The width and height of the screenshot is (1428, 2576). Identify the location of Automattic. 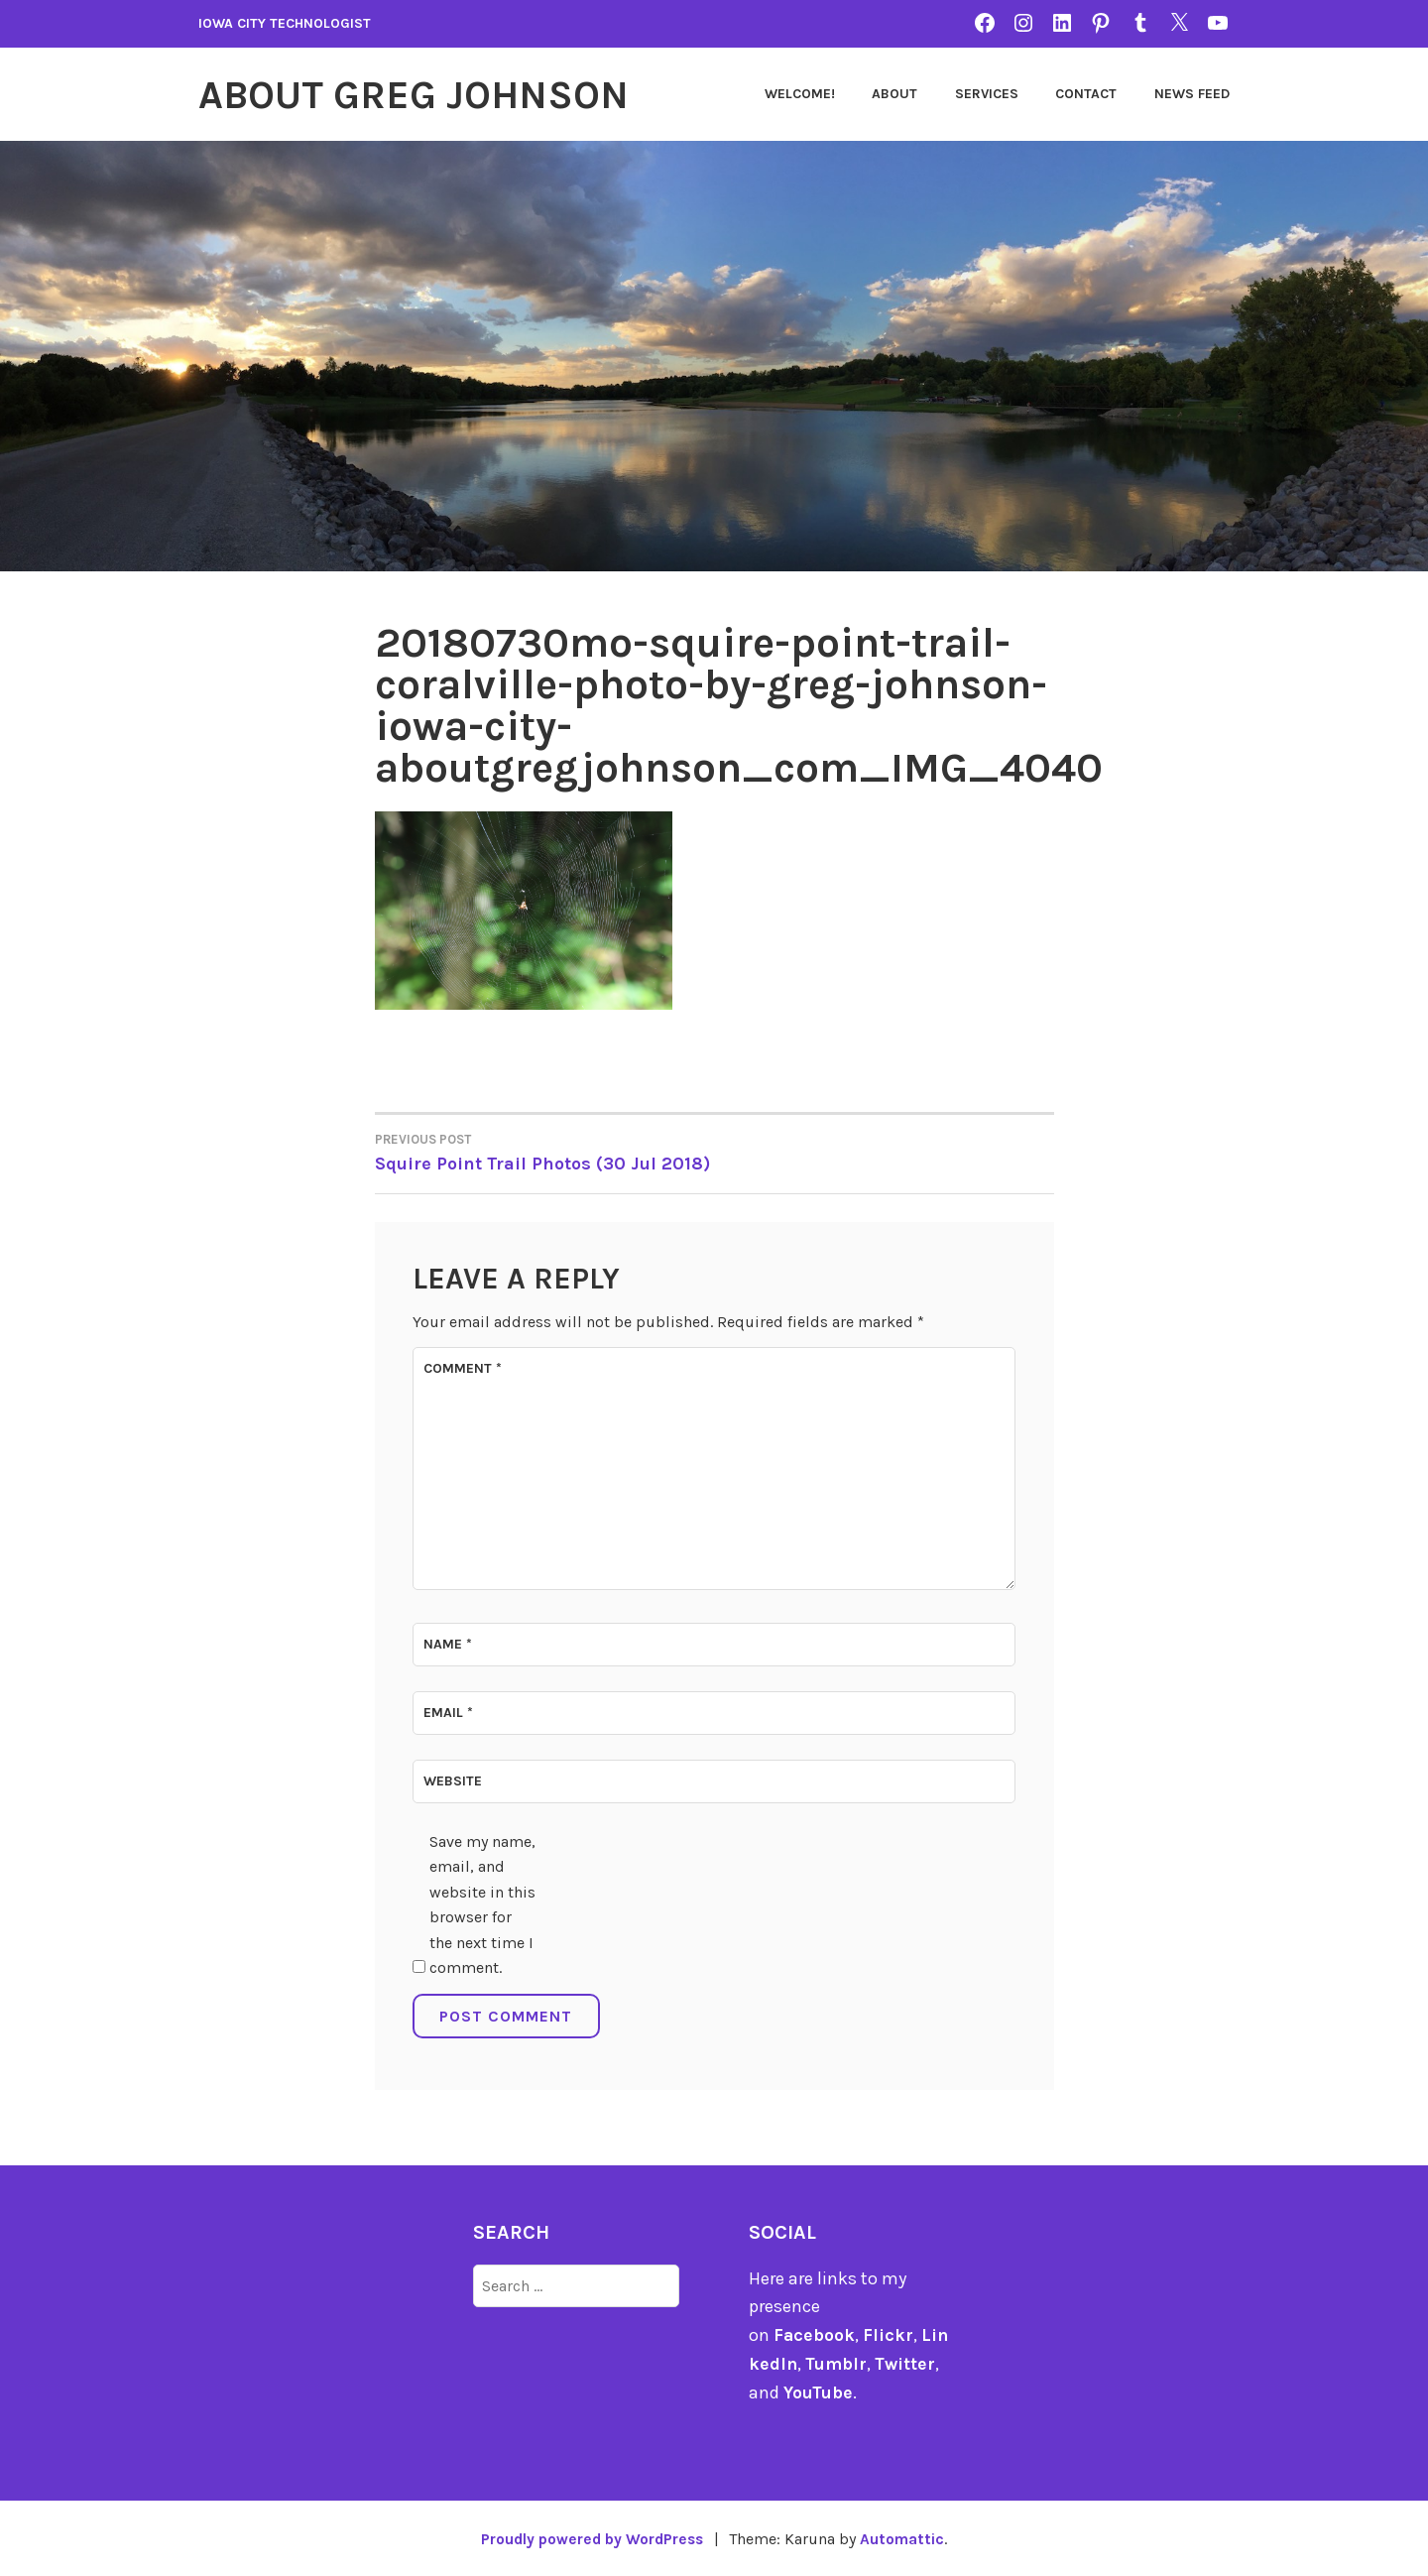
(907, 2537).